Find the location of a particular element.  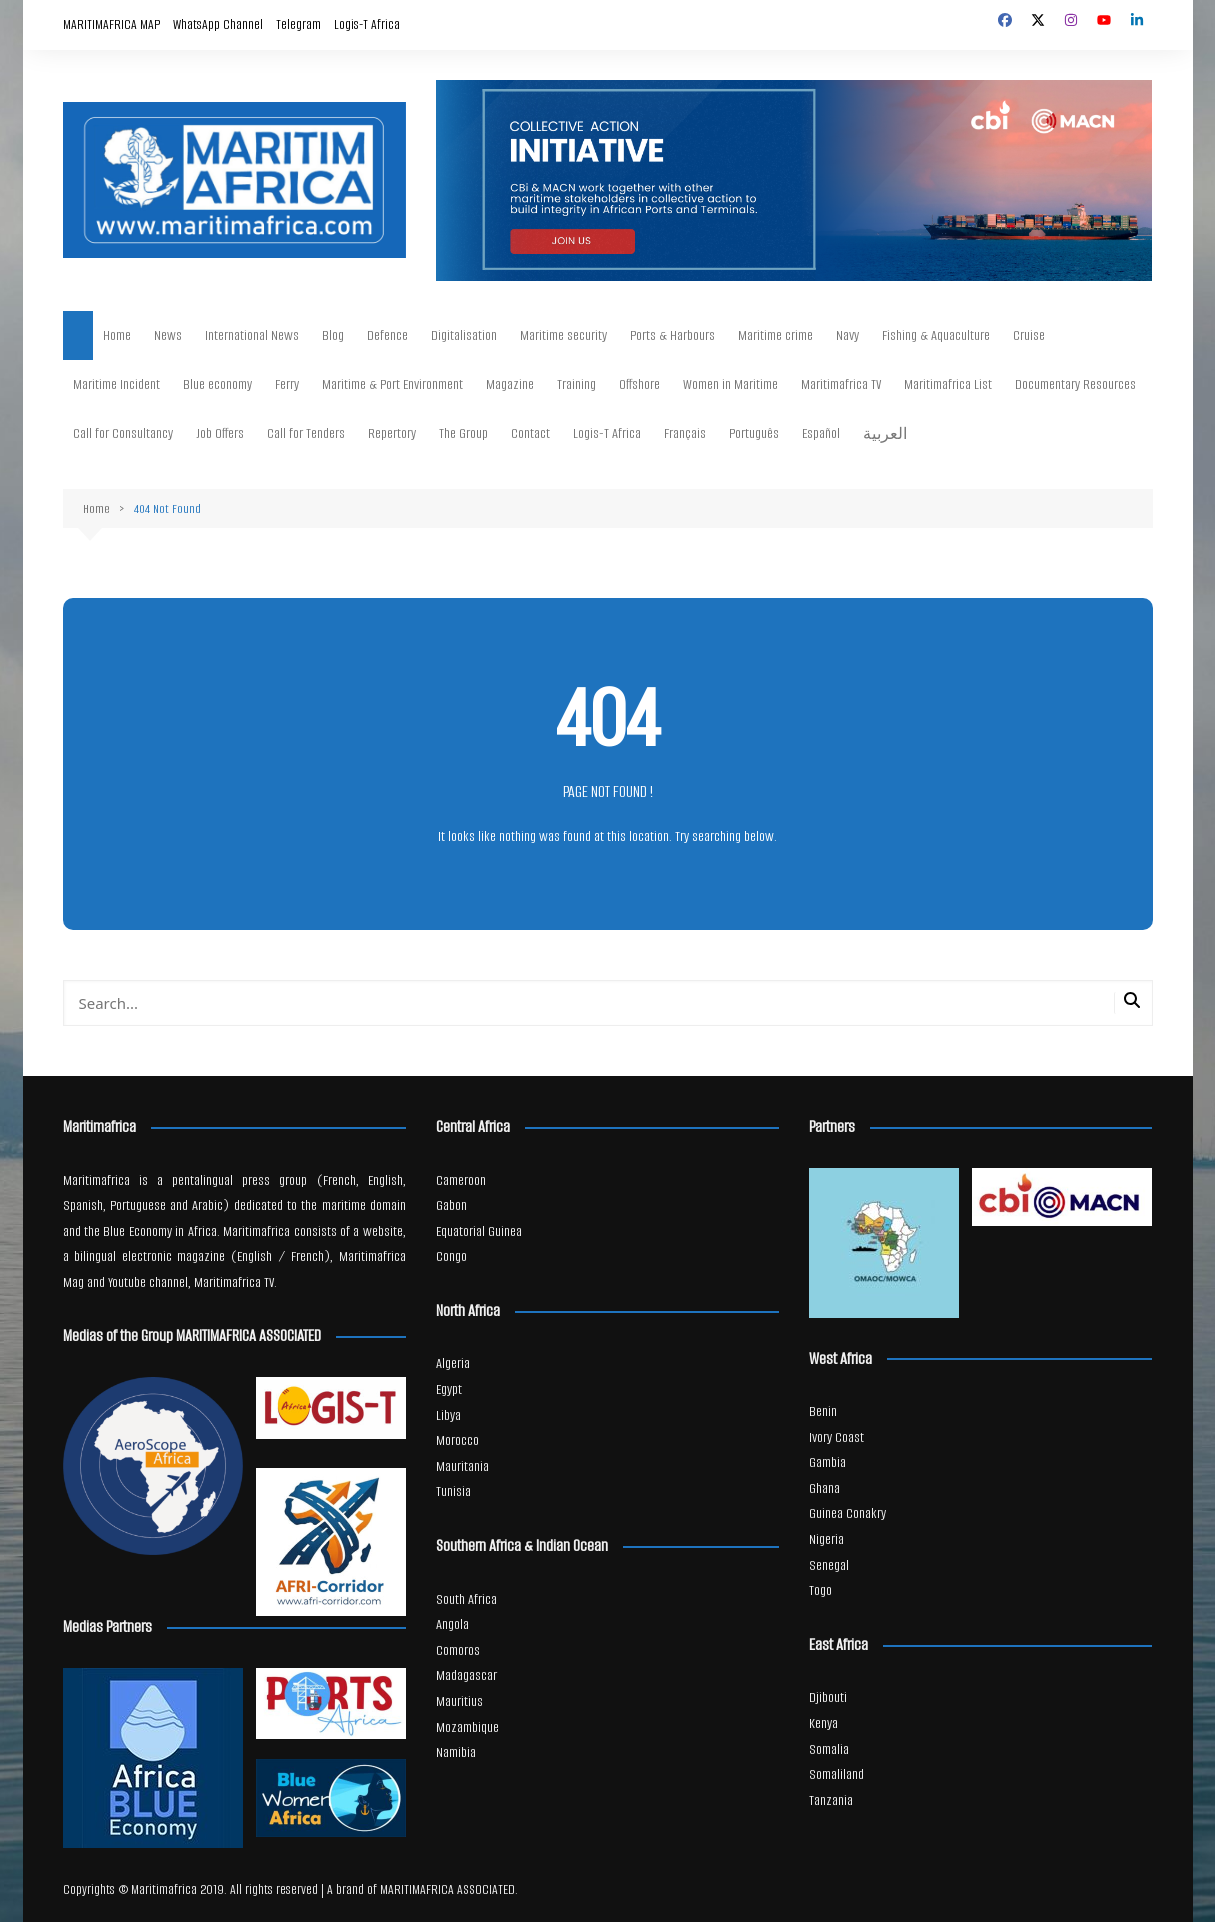

Comoros is located at coordinates (458, 1650).